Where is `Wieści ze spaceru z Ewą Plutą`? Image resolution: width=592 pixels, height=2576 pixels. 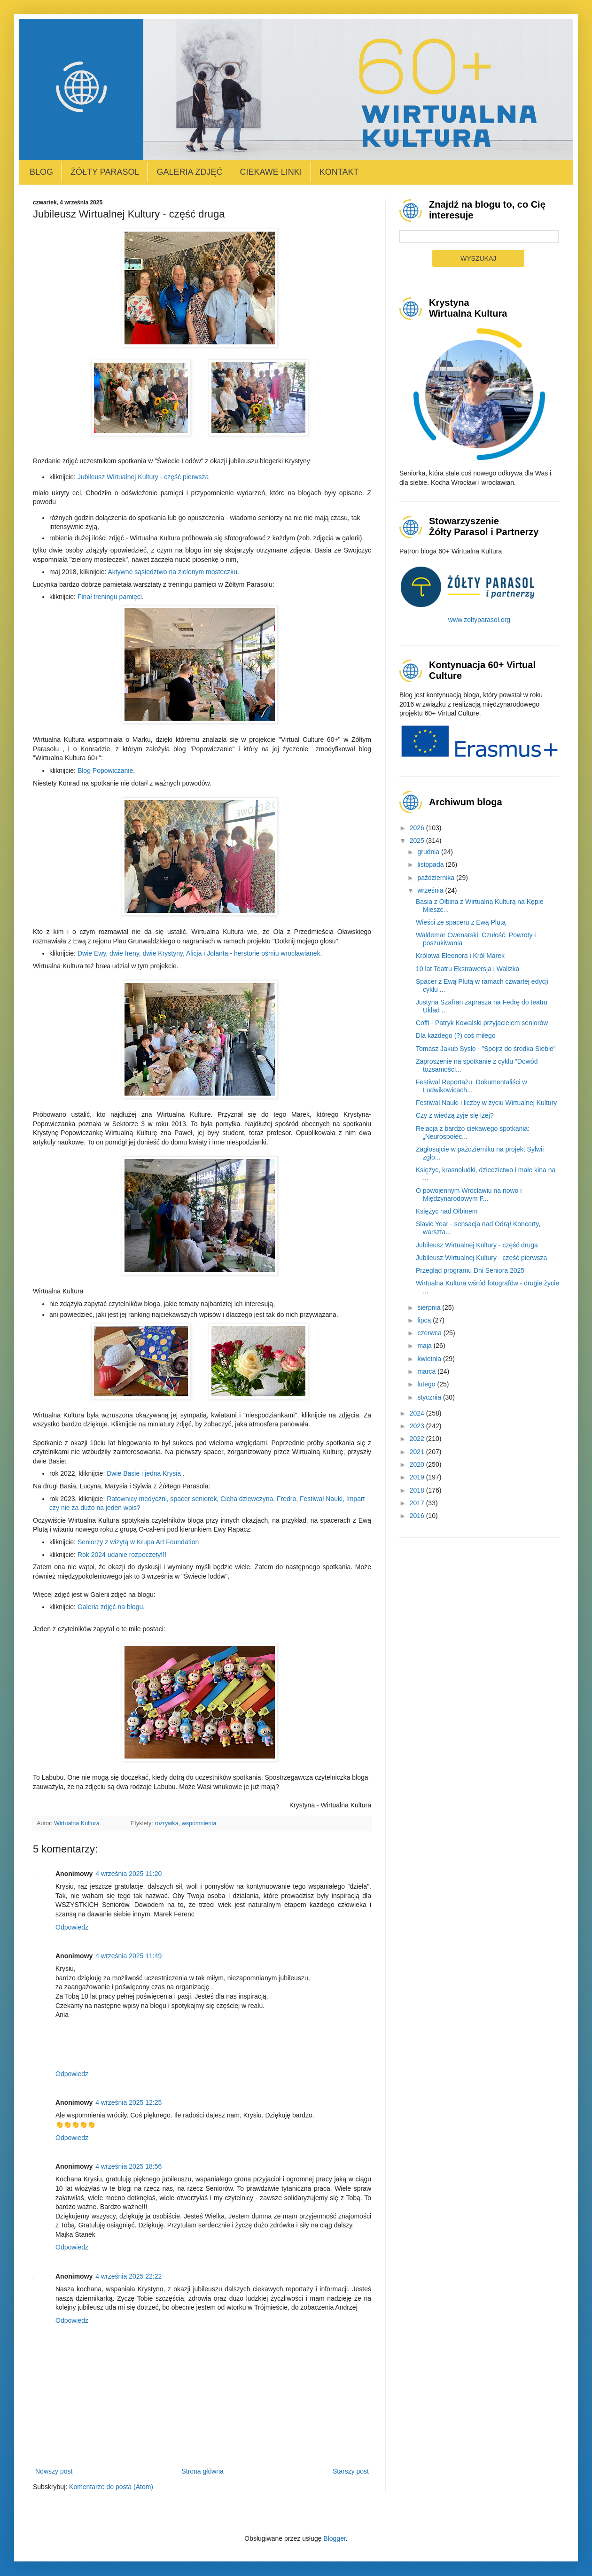 Wieści ze spaceru z Ewą Plutą is located at coordinates (461, 922).